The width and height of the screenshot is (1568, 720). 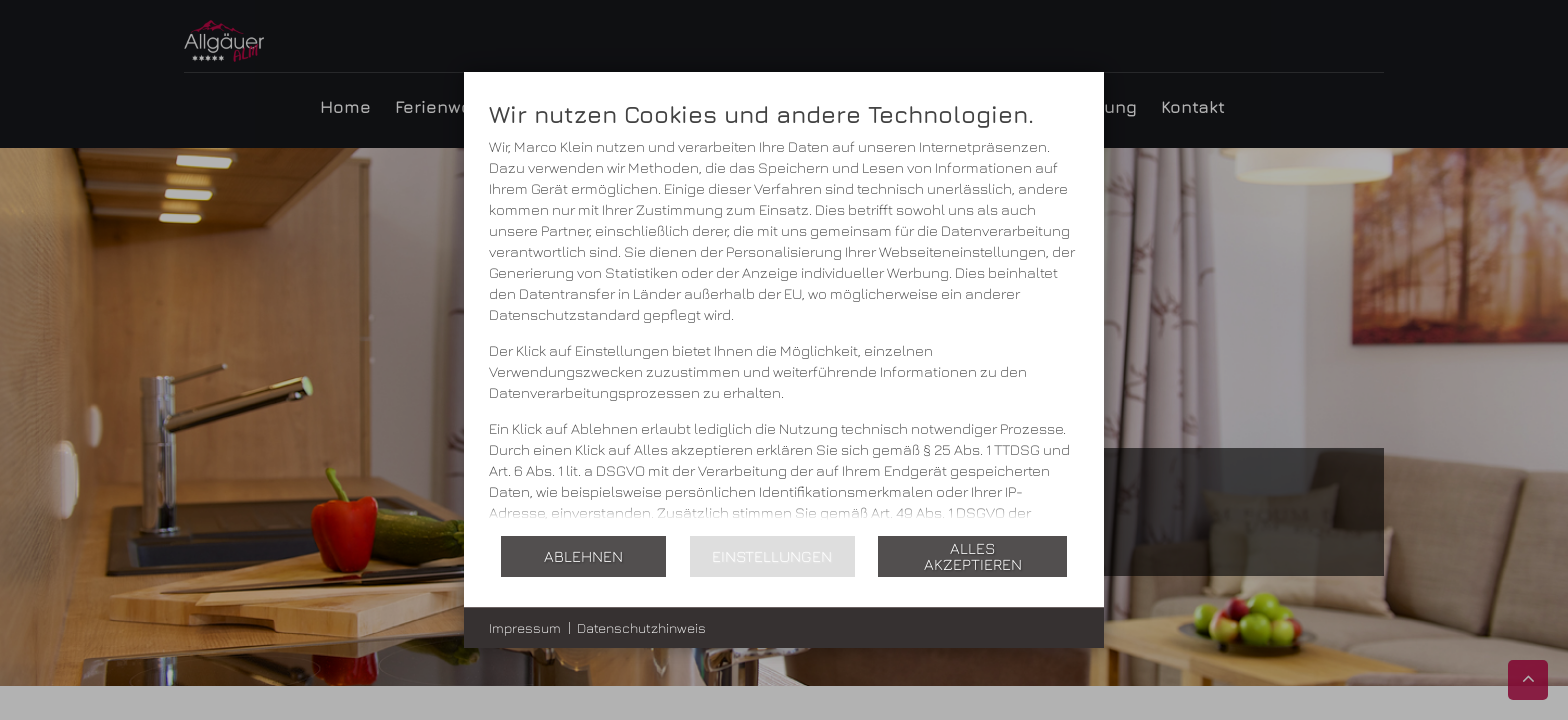 I want to click on Datenschutzhinweis, so click(x=641, y=627).